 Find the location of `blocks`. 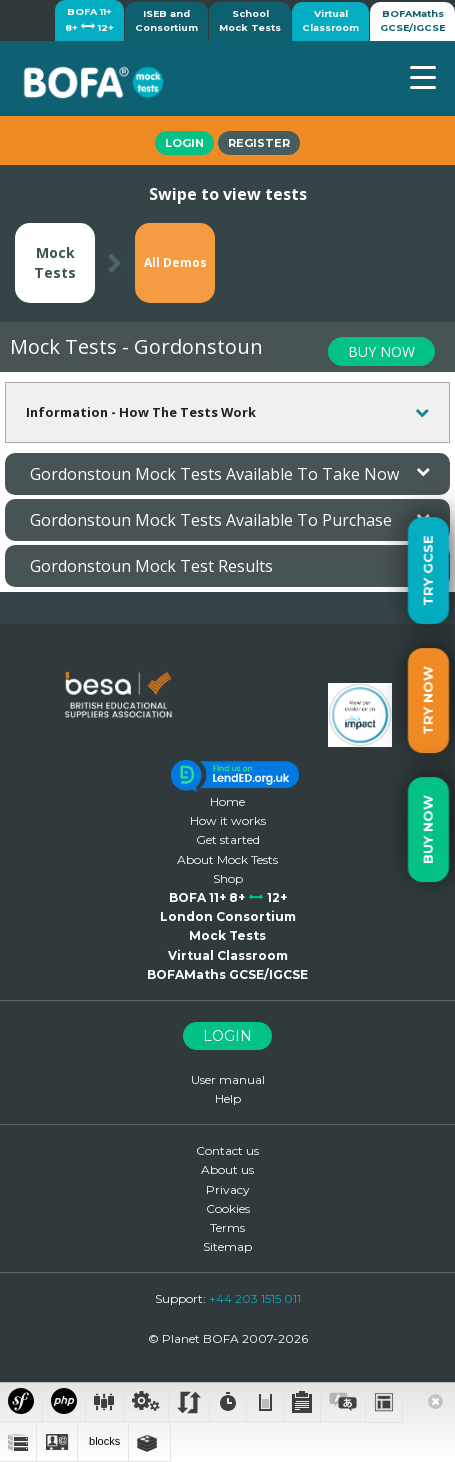

blocks is located at coordinates (103, 1441).